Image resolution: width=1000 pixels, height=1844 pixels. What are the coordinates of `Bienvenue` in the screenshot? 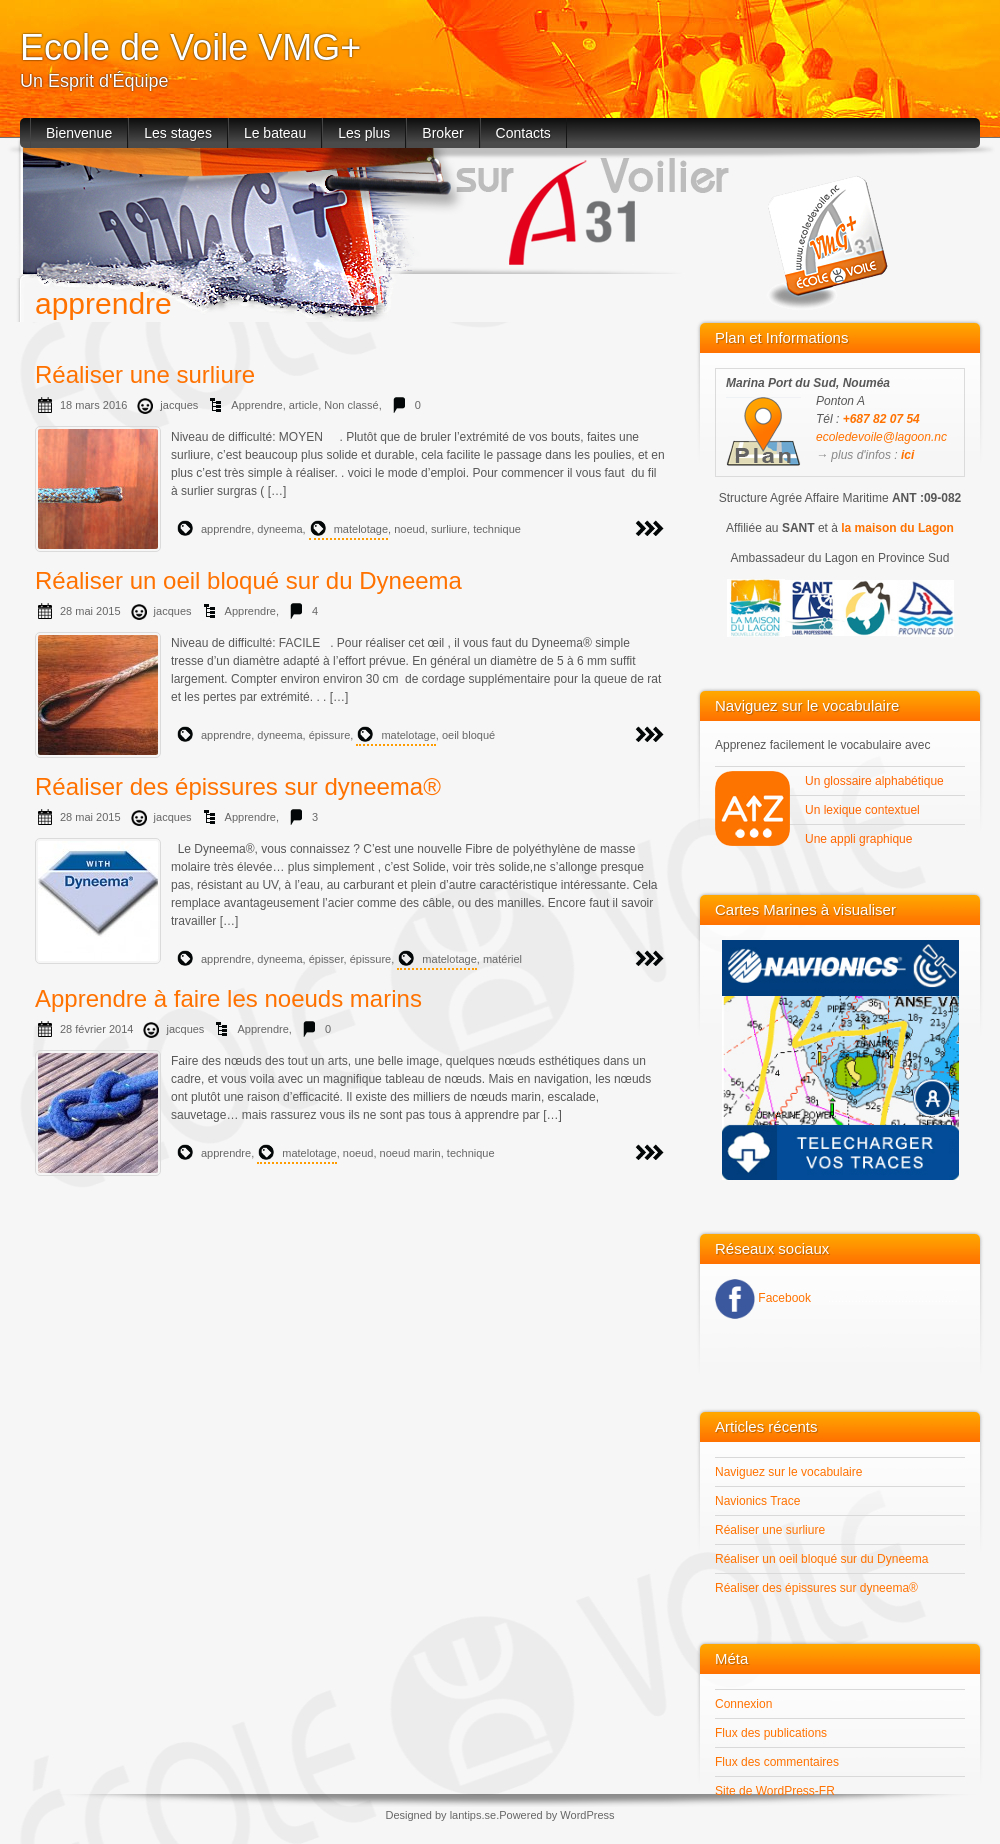 It's located at (79, 133).